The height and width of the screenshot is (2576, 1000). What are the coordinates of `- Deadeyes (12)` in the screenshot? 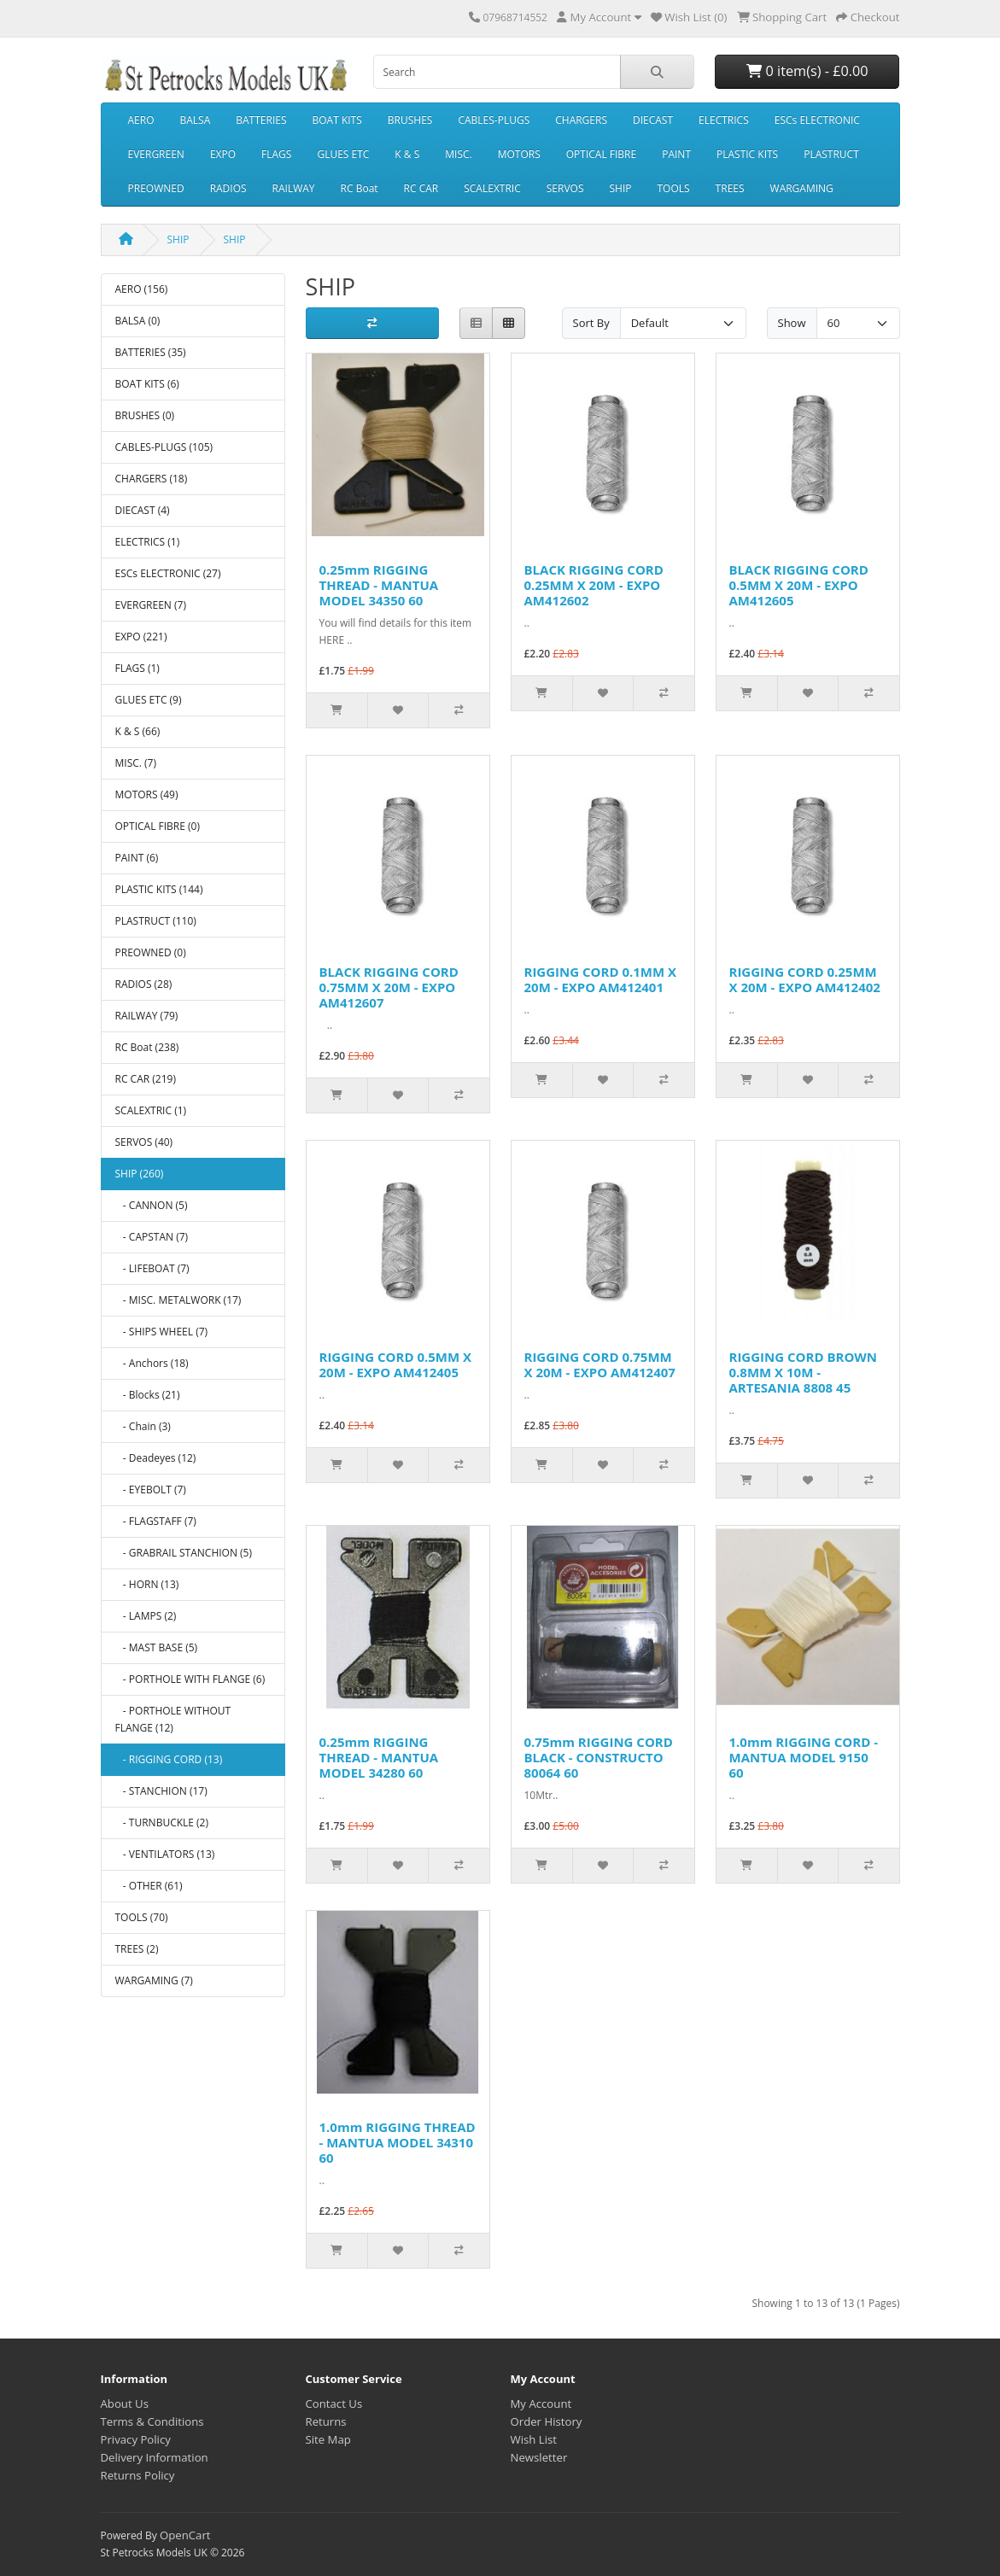 It's located at (155, 1458).